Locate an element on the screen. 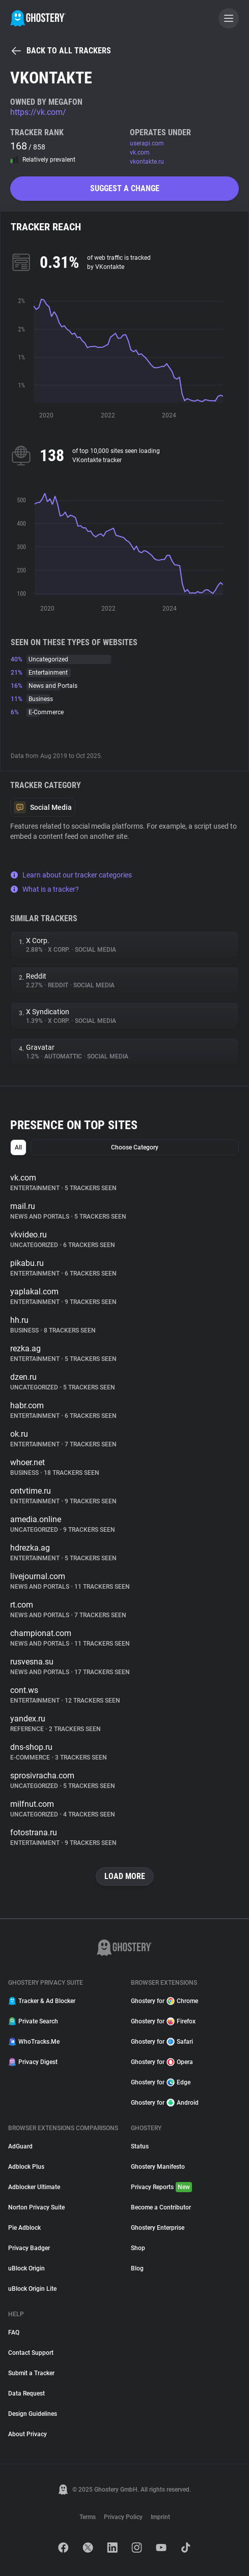  Privacy Reports is located at coordinates (161, 2187).